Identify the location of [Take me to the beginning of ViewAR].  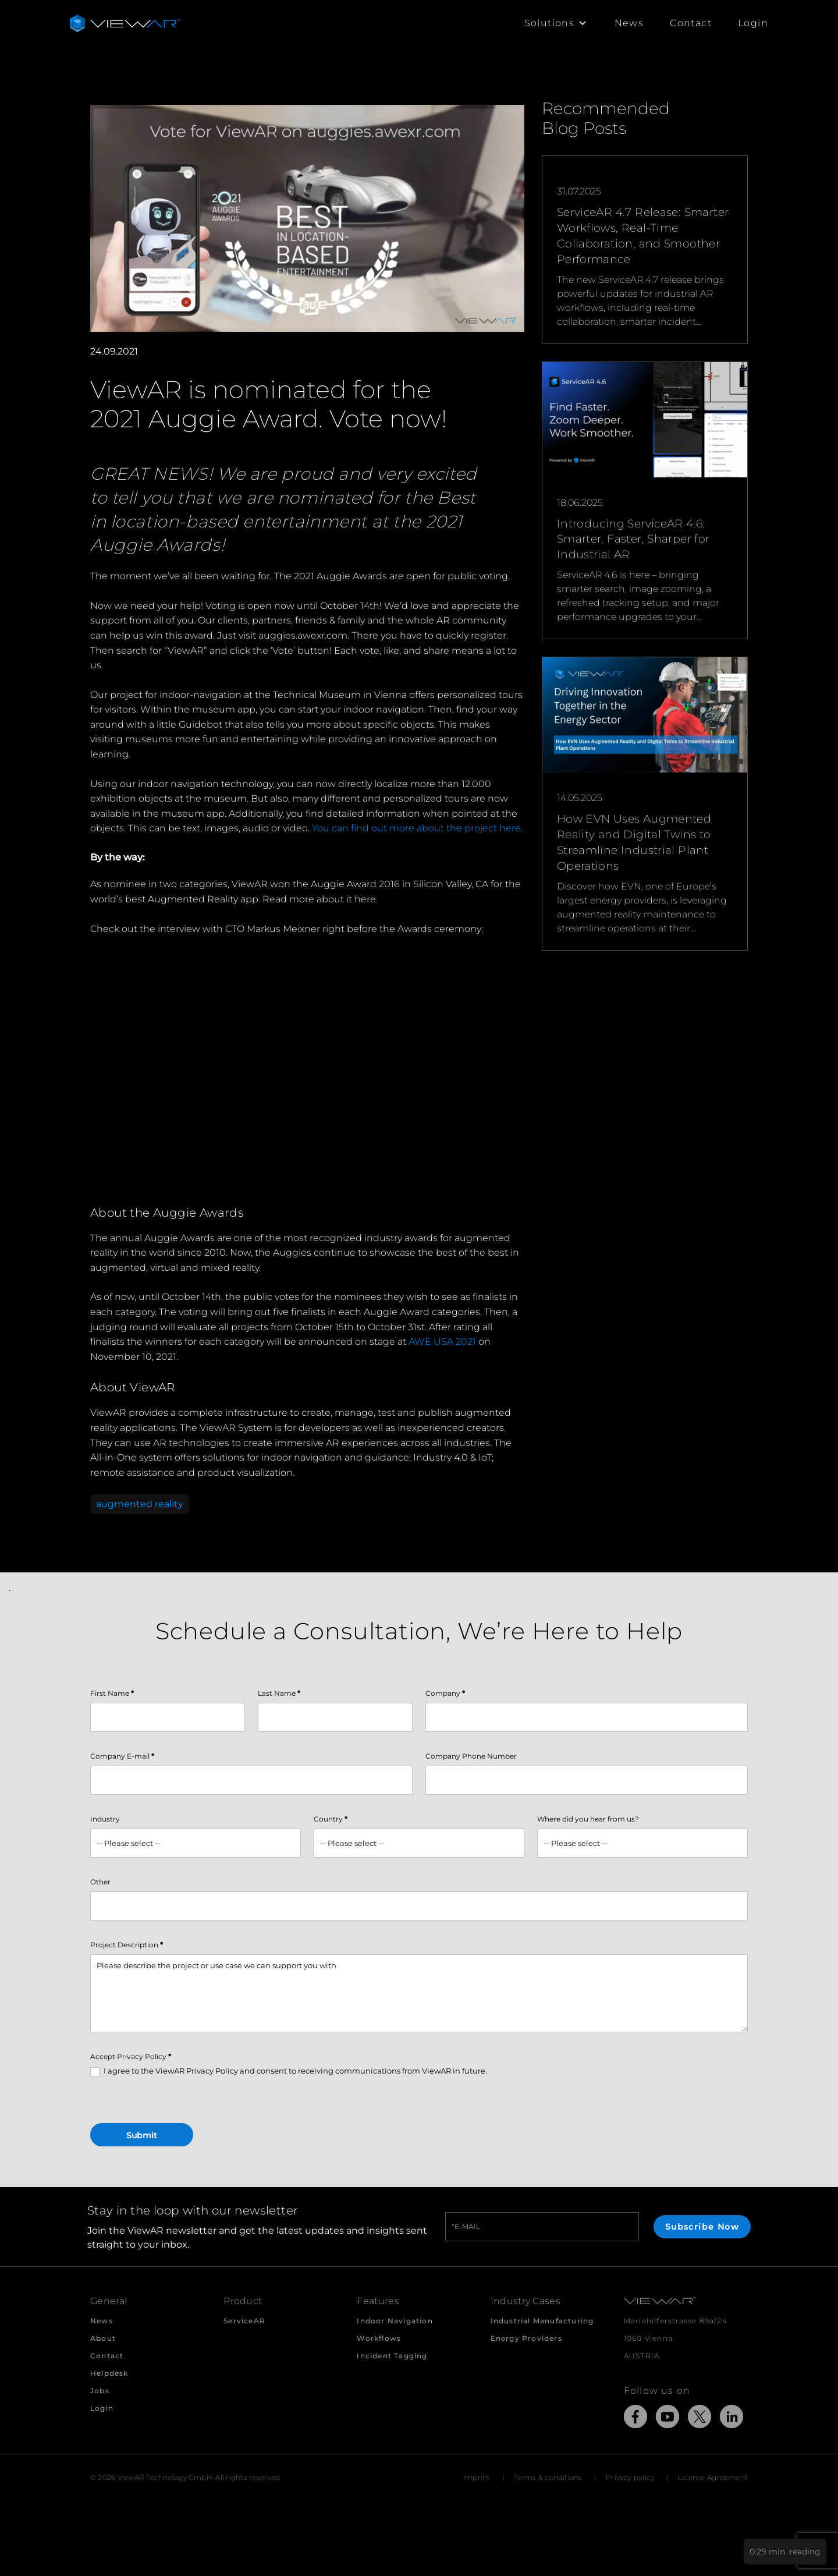
(125, 23).